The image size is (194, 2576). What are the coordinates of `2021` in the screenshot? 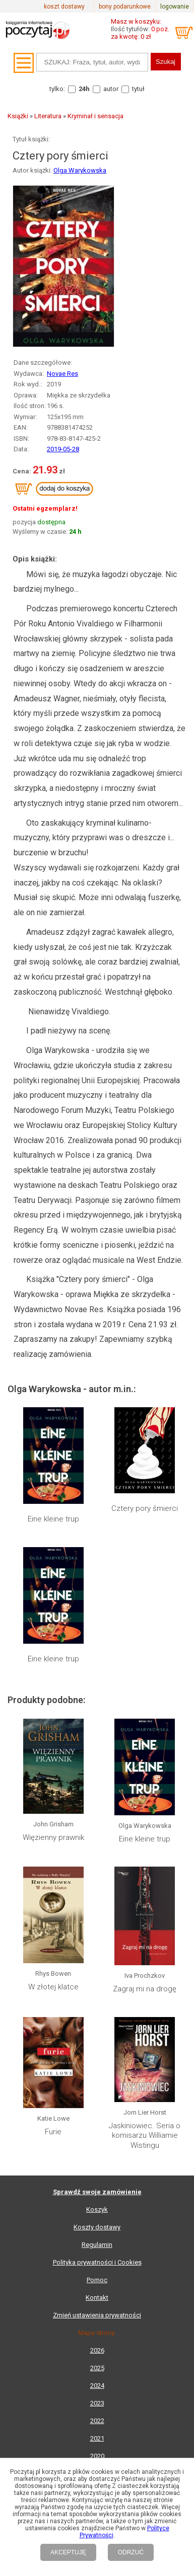 It's located at (97, 2438).